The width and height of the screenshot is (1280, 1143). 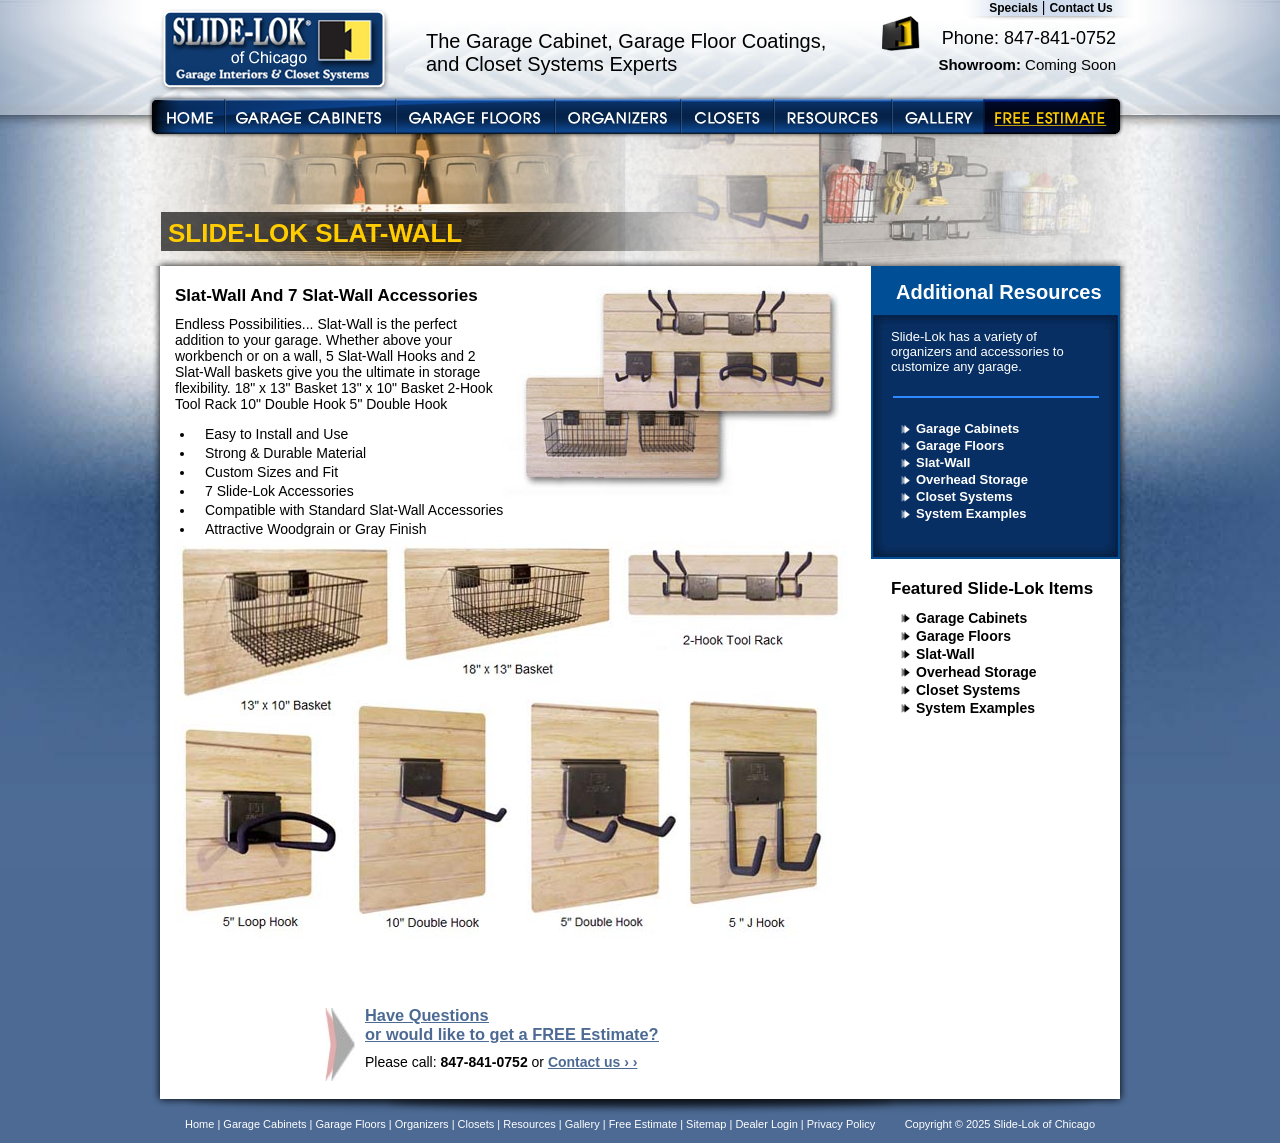 I want to click on System Examples, so click(x=971, y=513).